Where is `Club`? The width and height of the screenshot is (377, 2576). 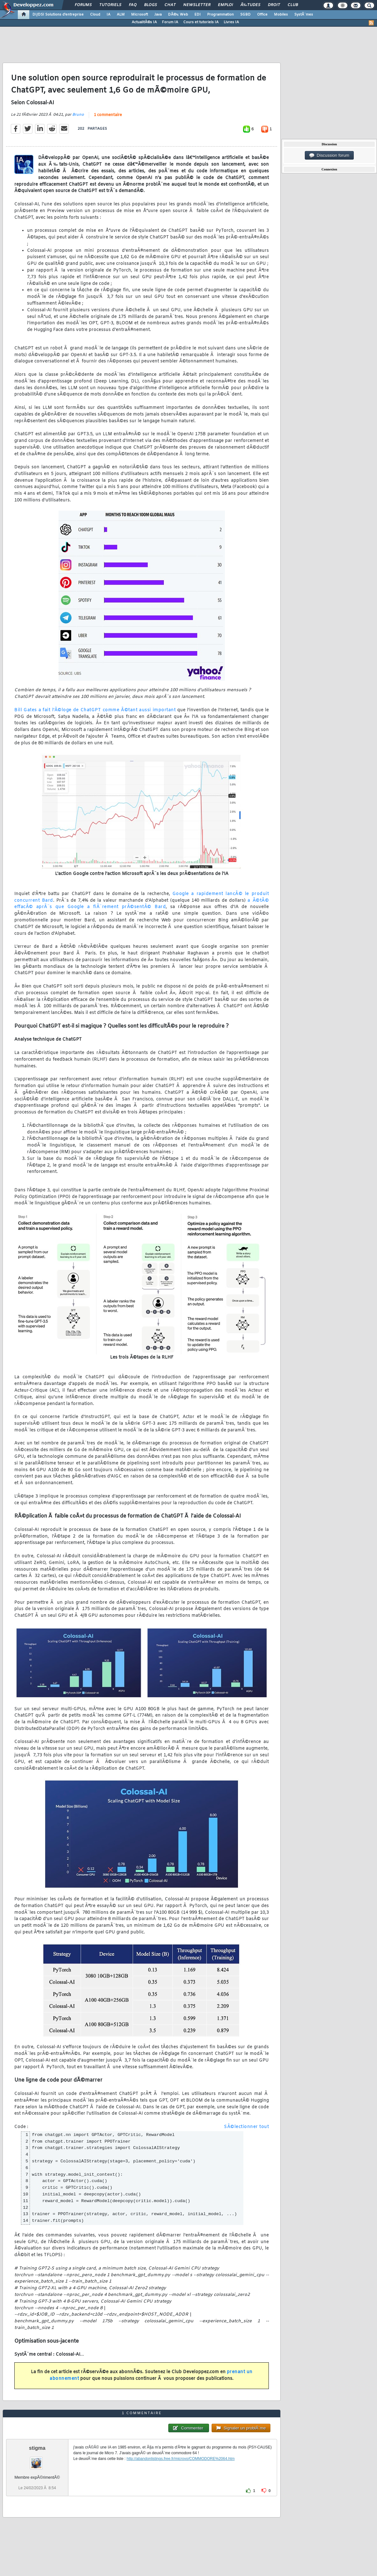 Club is located at coordinates (292, 5).